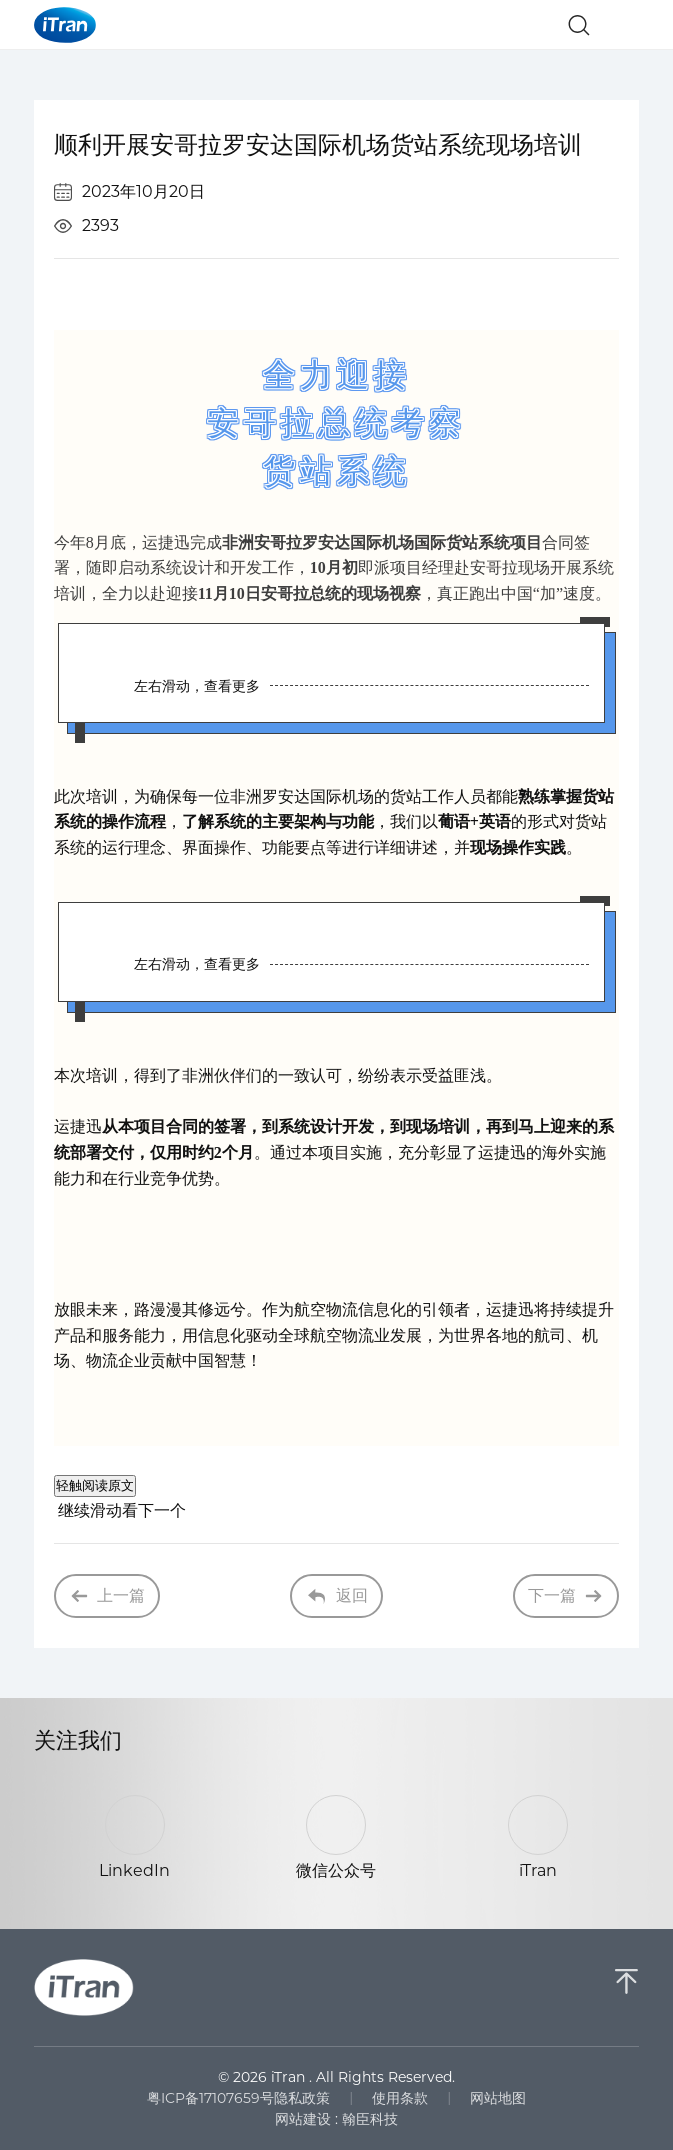 The width and height of the screenshot is (673, 2150). I want to click on 隐私政策, so click(302, 2098).